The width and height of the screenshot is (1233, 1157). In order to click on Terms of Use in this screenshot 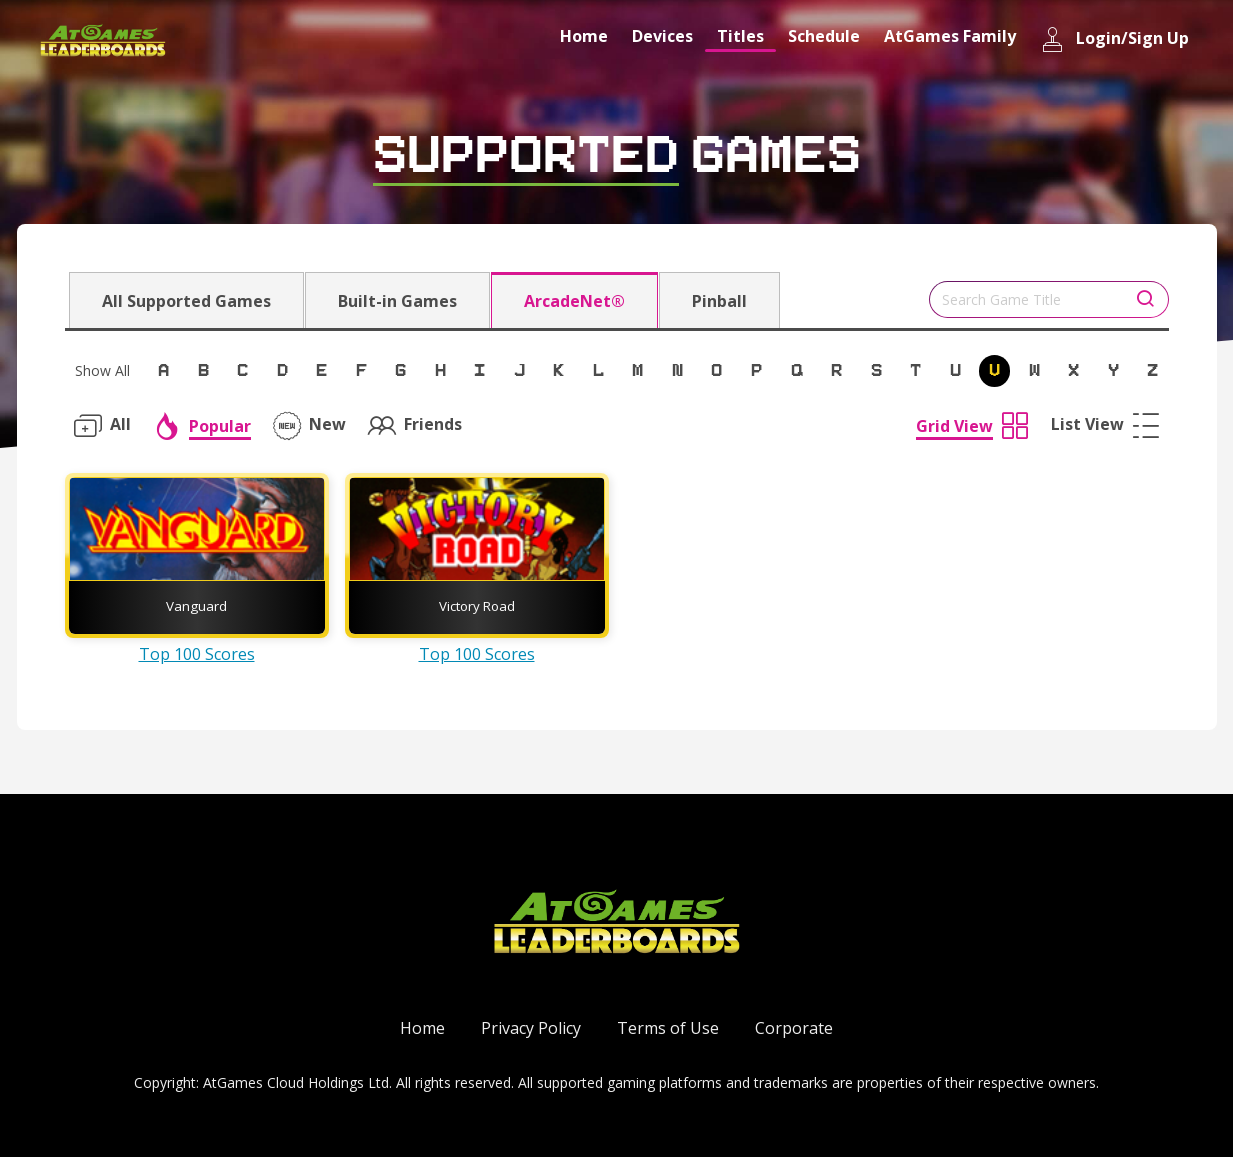, I will do `click(668, 1028)`.